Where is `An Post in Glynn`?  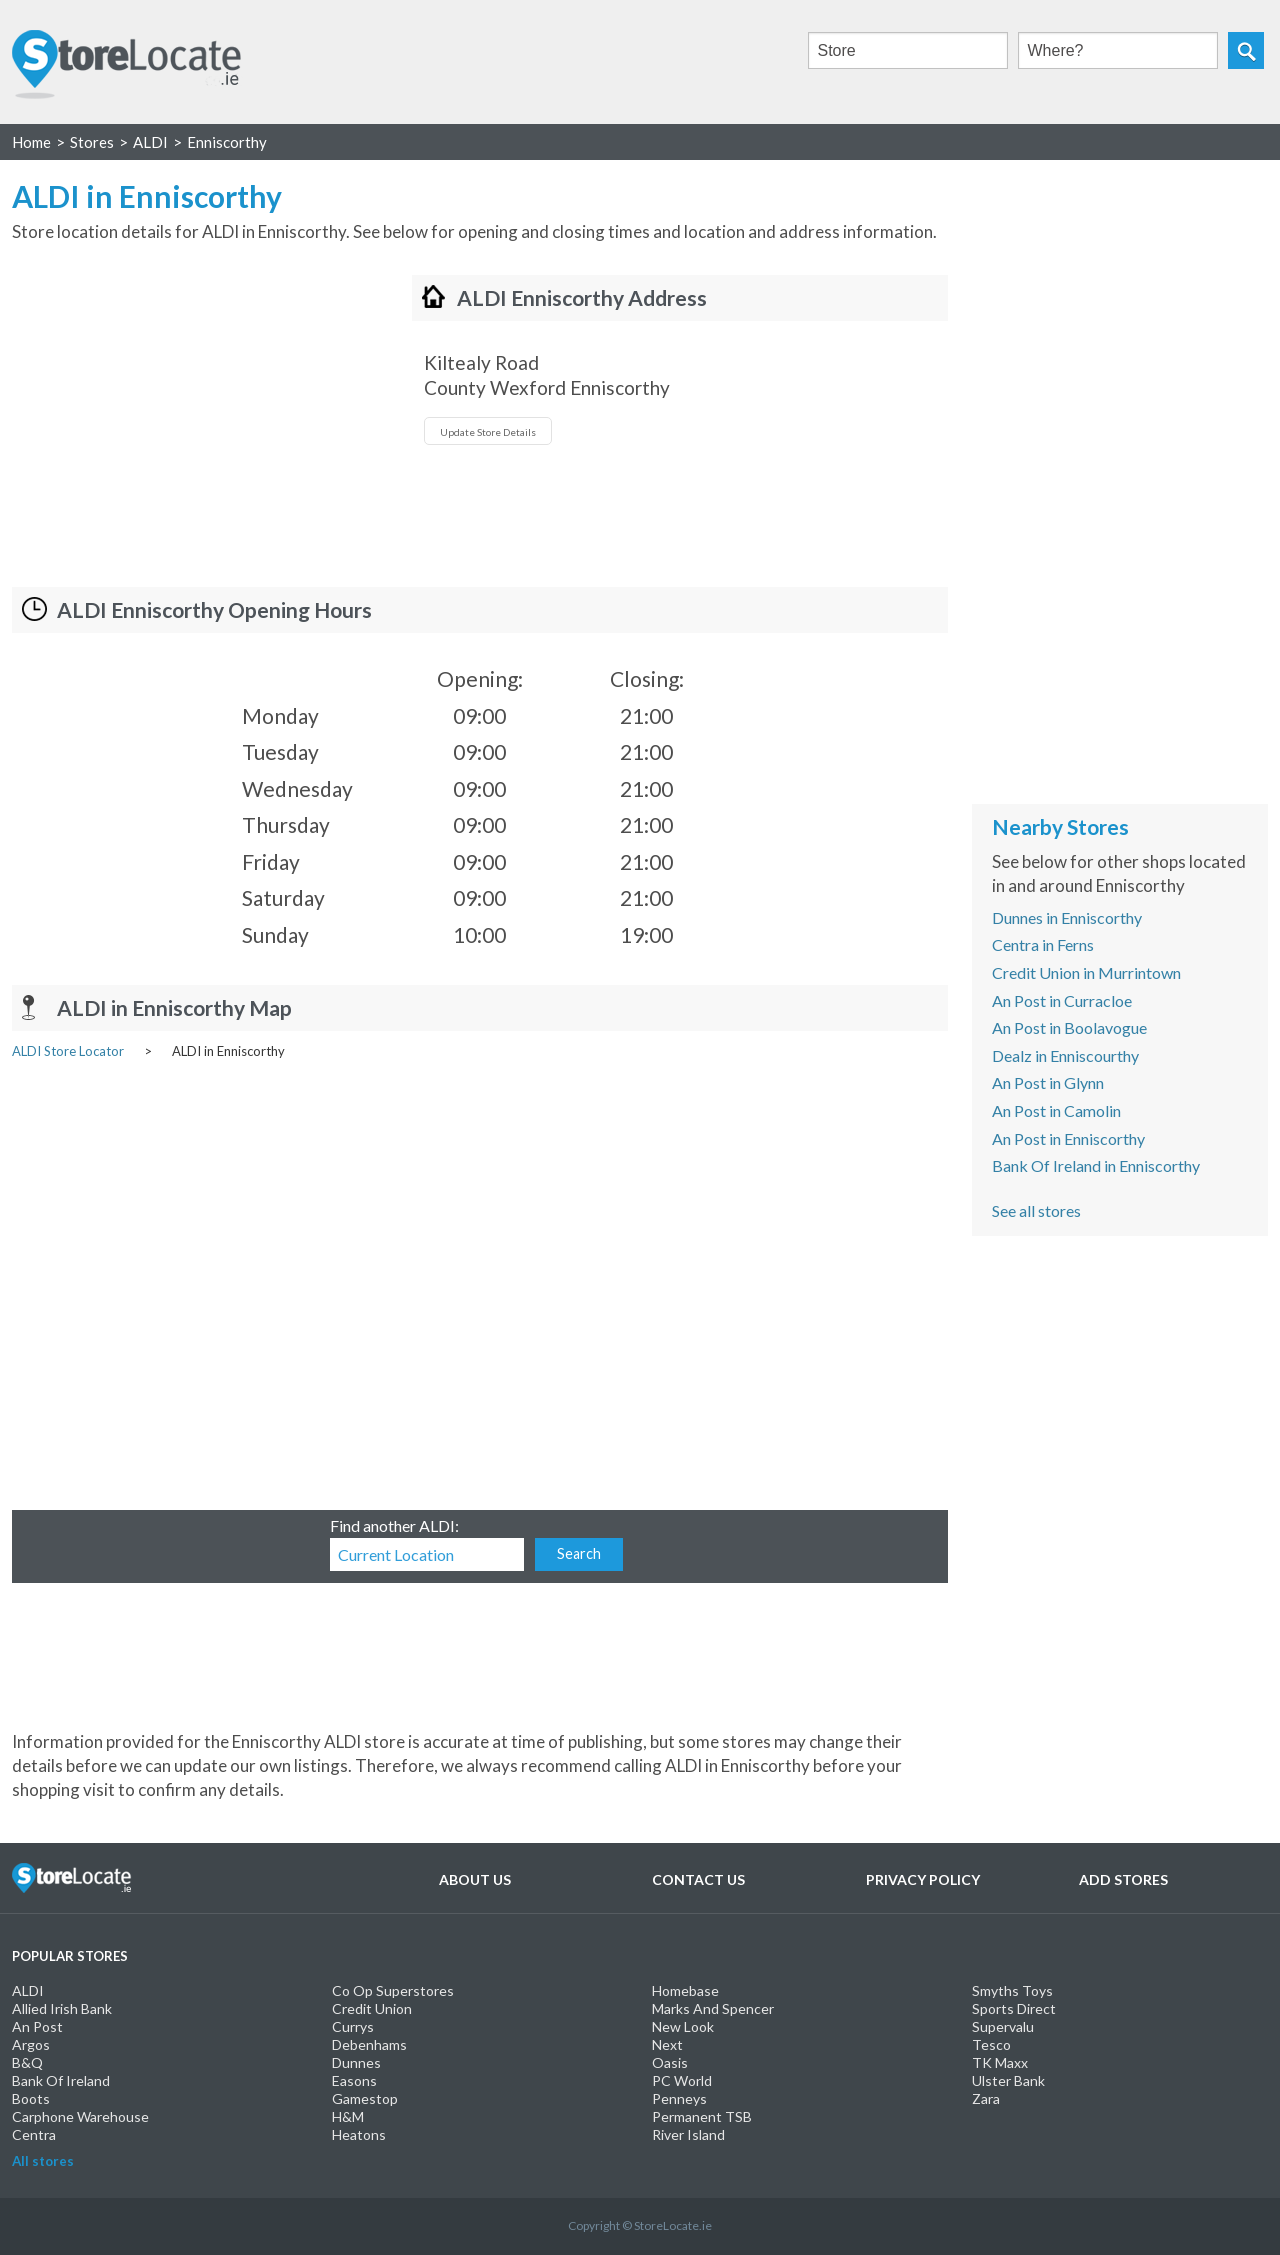 An Post in Glynn is located at coordinates (1048, 1082).